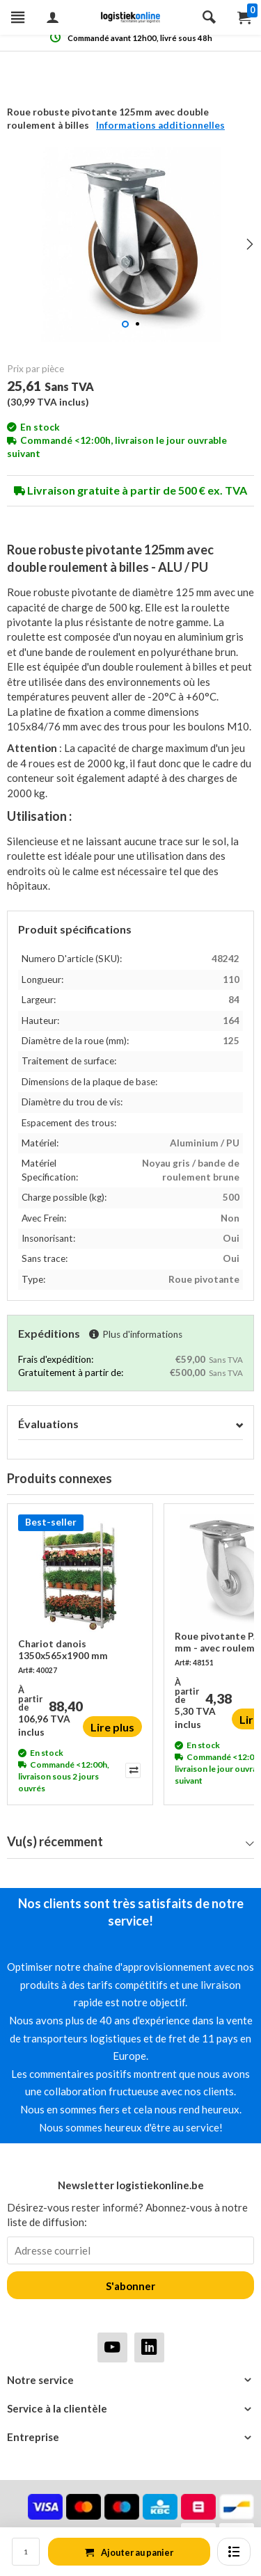 The image size is (261, 2576). Describe the element at coordinates (160, 125) in the screenshot. I see `Informations additionnelles` at that location.